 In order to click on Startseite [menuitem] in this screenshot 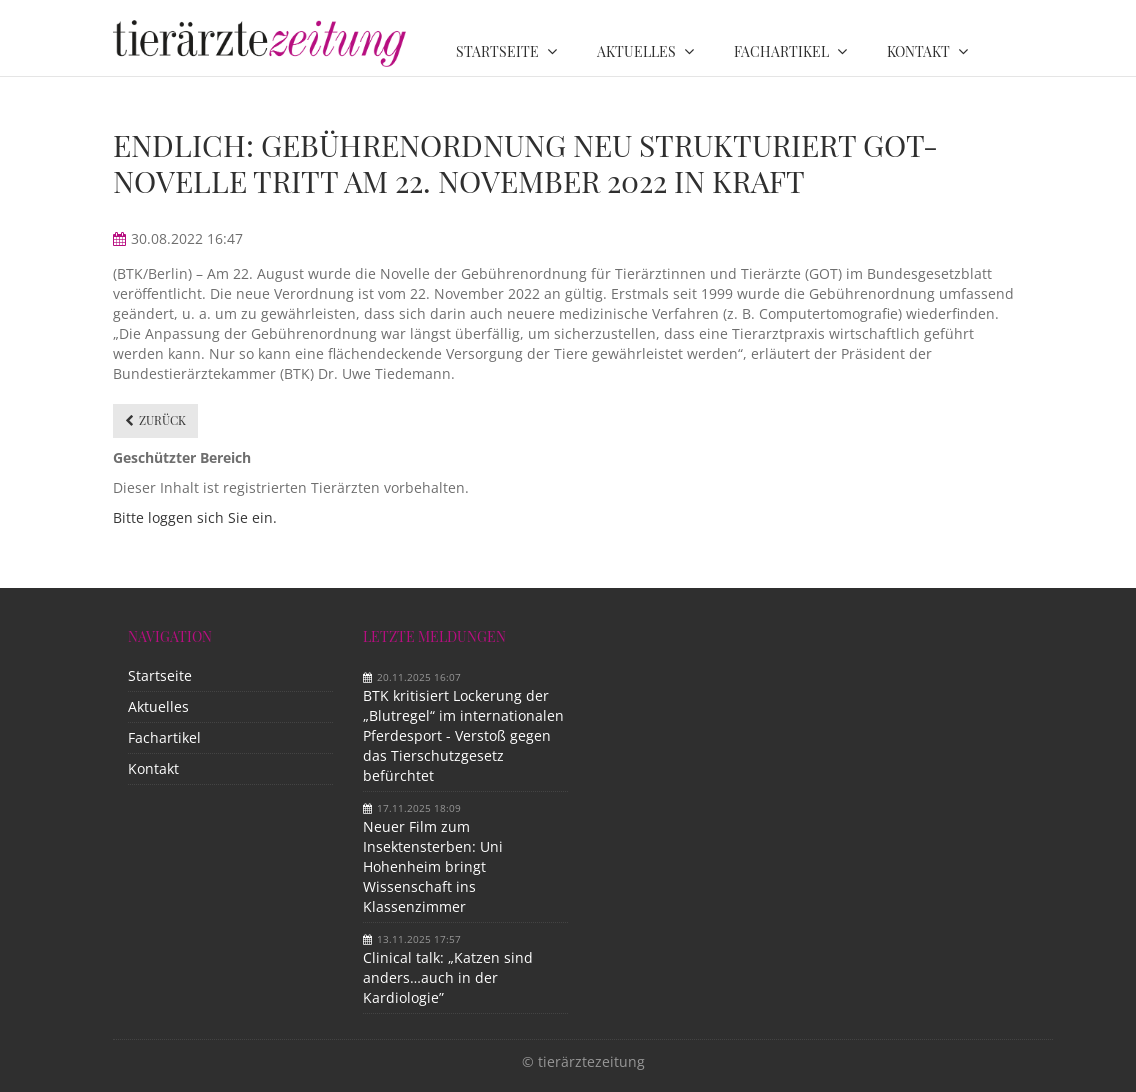, I will do `click(497, 51)`.